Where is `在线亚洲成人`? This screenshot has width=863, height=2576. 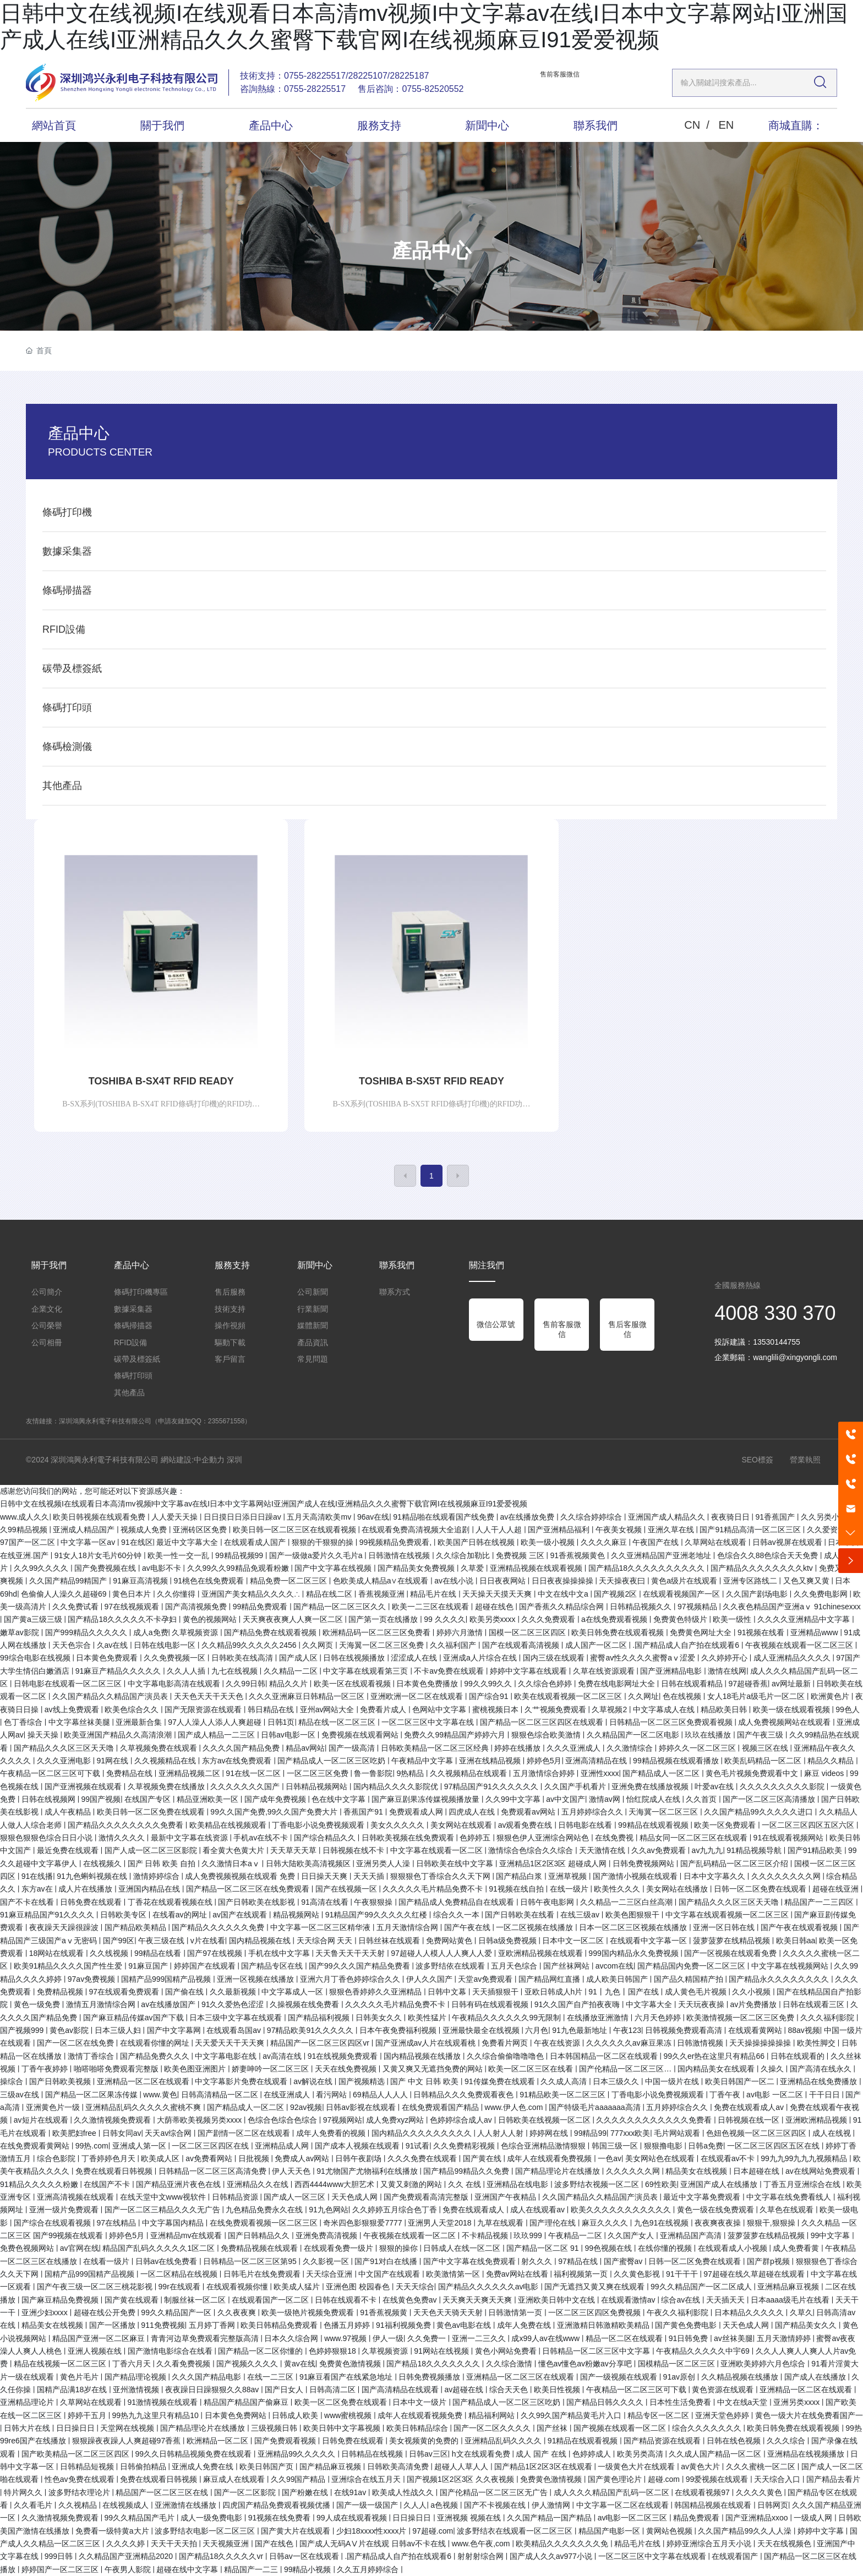 在线亚洲成人 is located at coordinates (288, 2094).